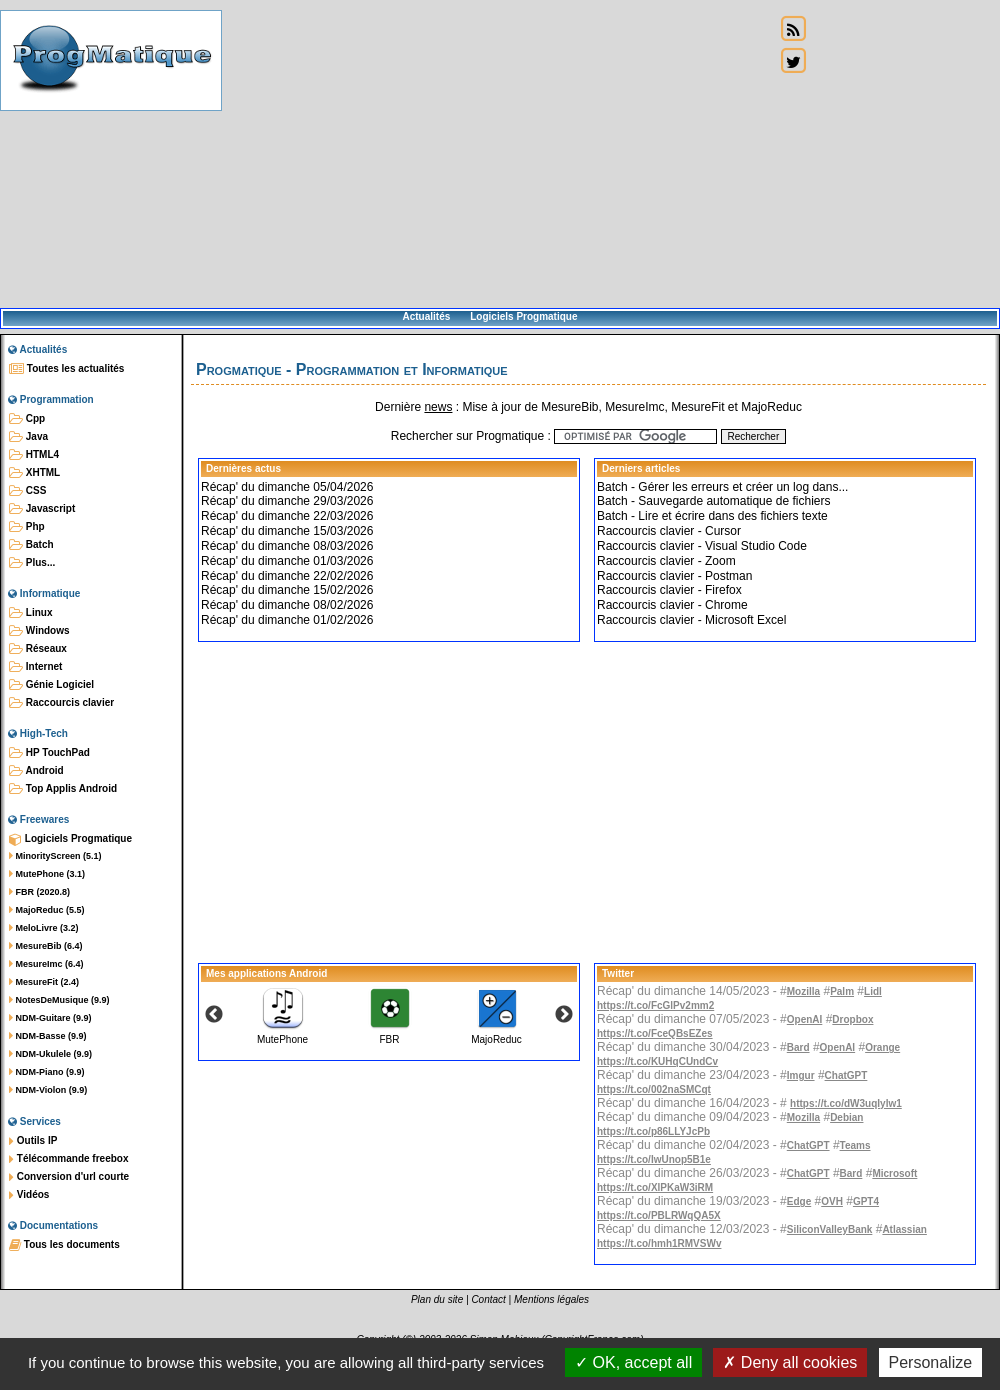  I want to click on Récap' du dimanche 05/04/2026, so click(287, 487).